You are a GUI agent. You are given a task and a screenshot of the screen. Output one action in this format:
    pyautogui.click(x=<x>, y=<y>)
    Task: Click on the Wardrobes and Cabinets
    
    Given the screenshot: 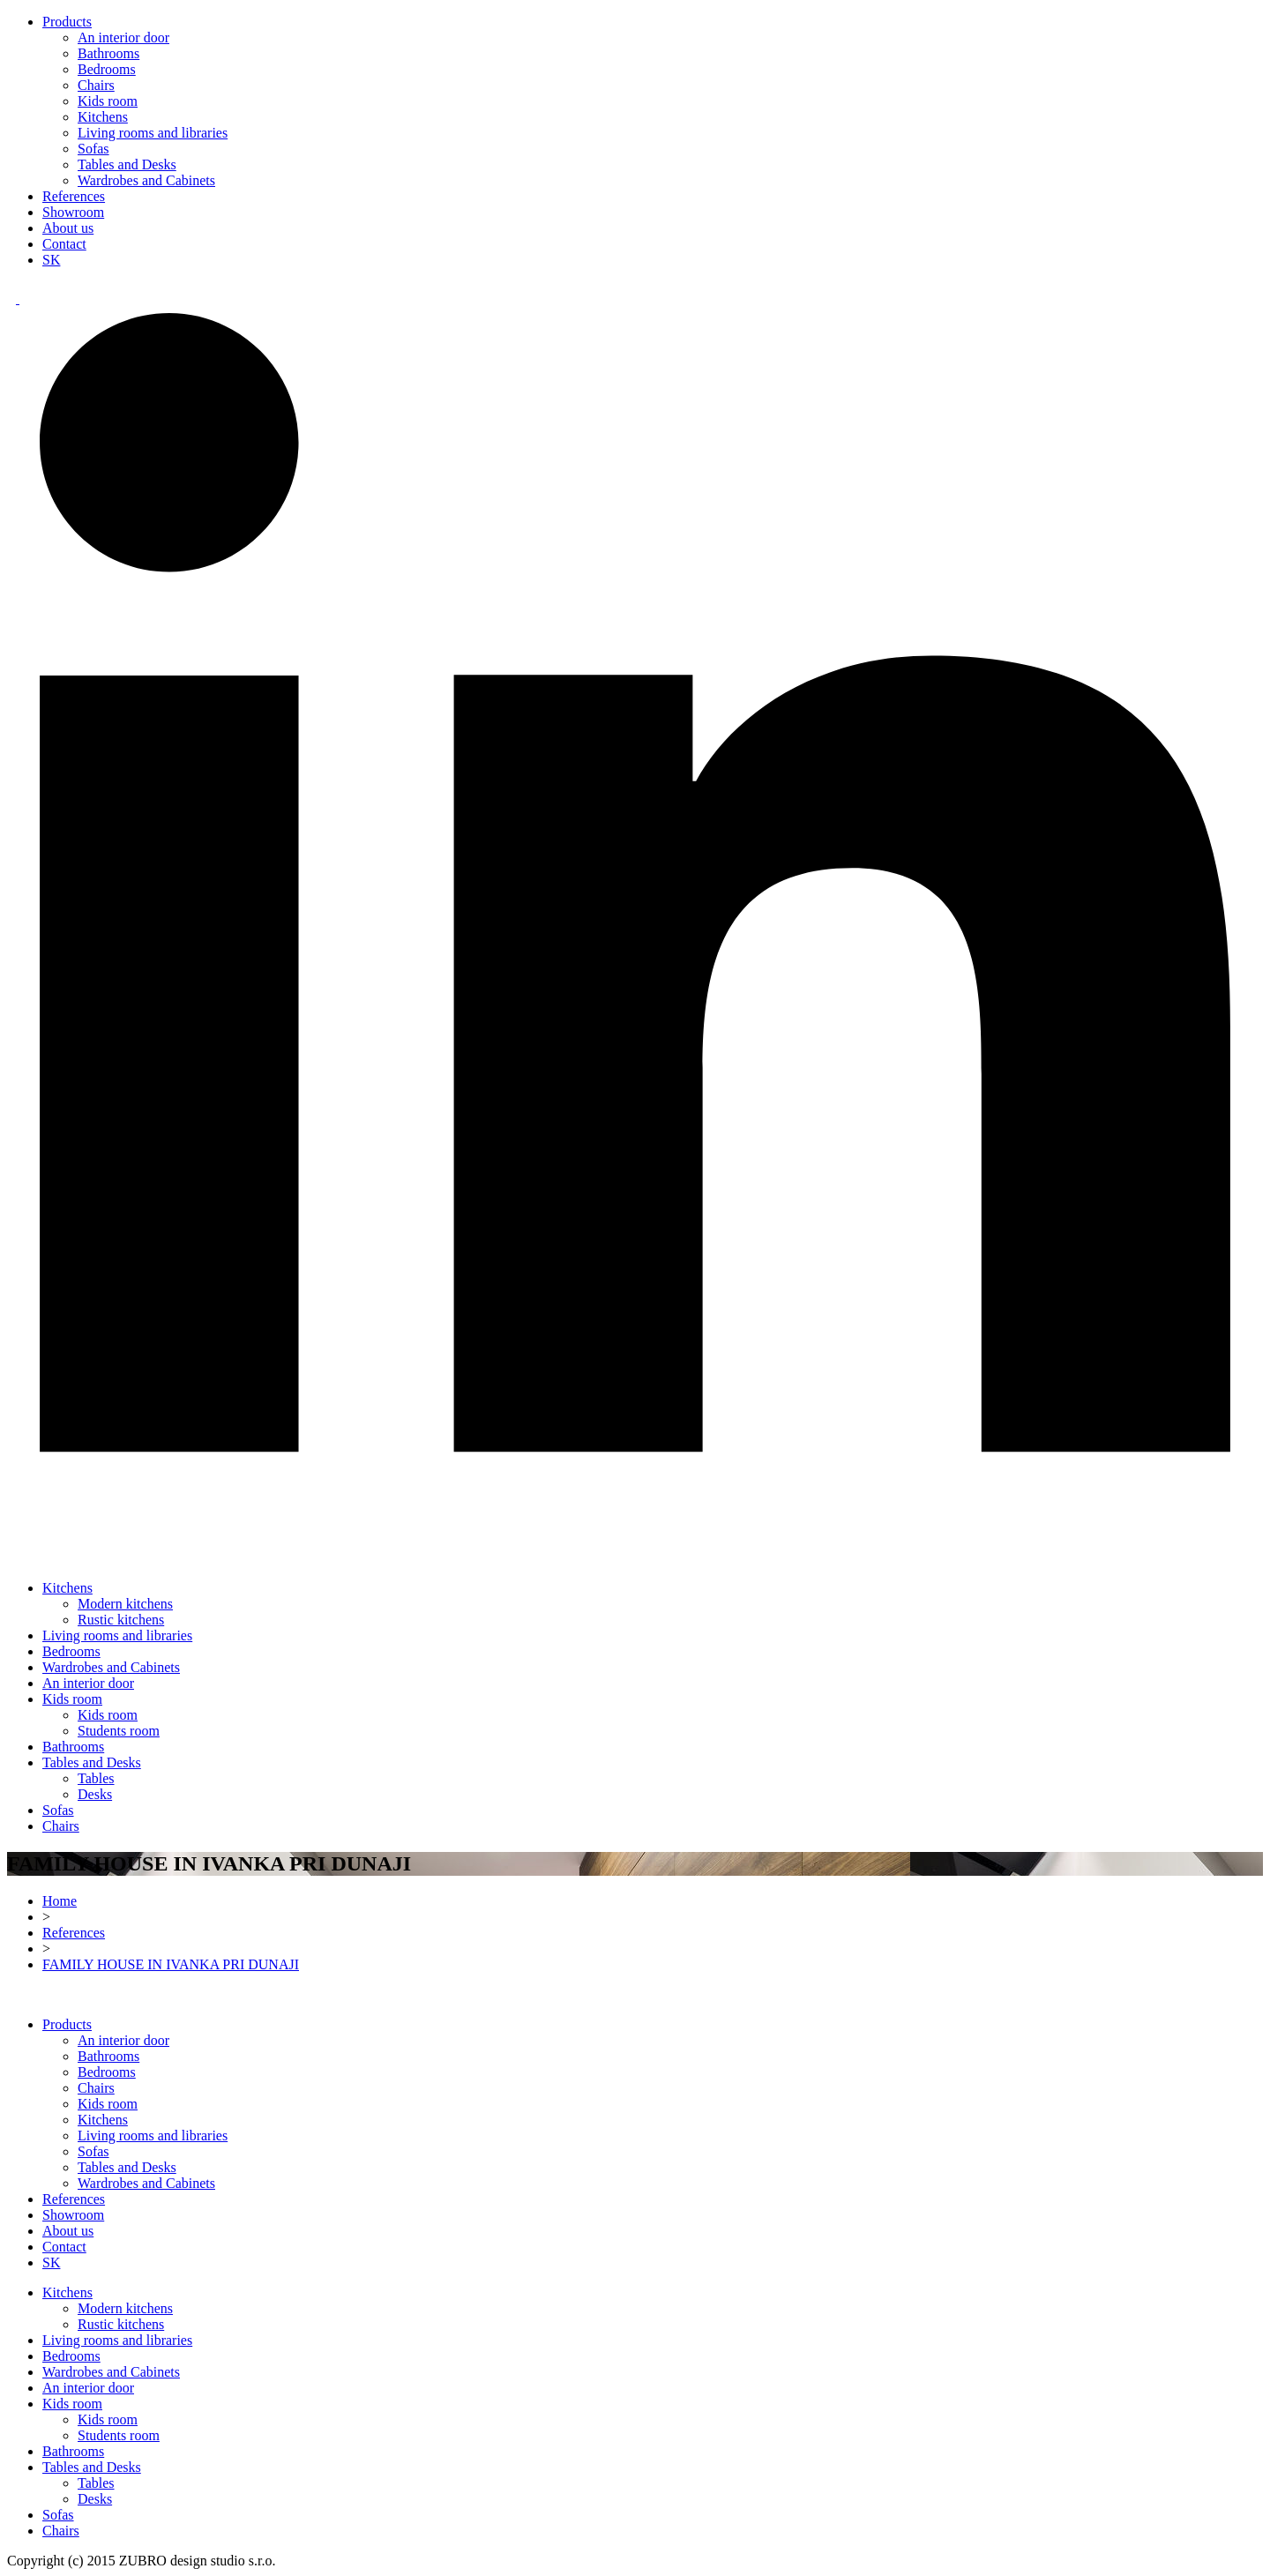 What is the action you would take?
    pyautogui.click(x=146, y=180)
    